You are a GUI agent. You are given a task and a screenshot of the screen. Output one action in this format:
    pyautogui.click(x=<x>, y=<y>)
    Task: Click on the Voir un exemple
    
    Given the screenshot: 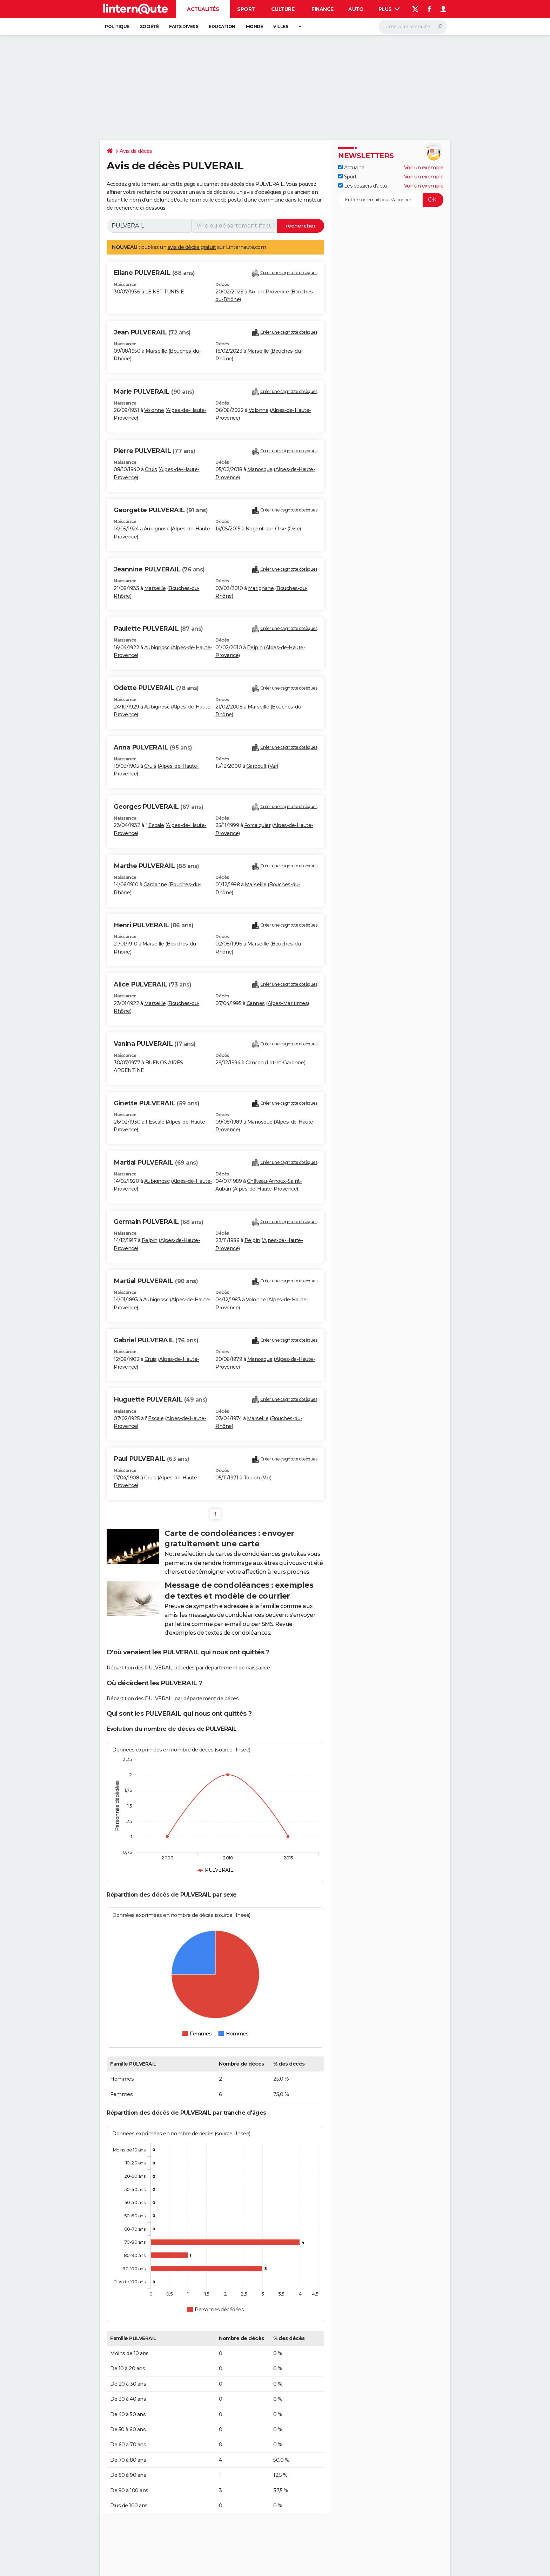 What is the action you would take?
    pyautogui.click(x=424, y=167)
    